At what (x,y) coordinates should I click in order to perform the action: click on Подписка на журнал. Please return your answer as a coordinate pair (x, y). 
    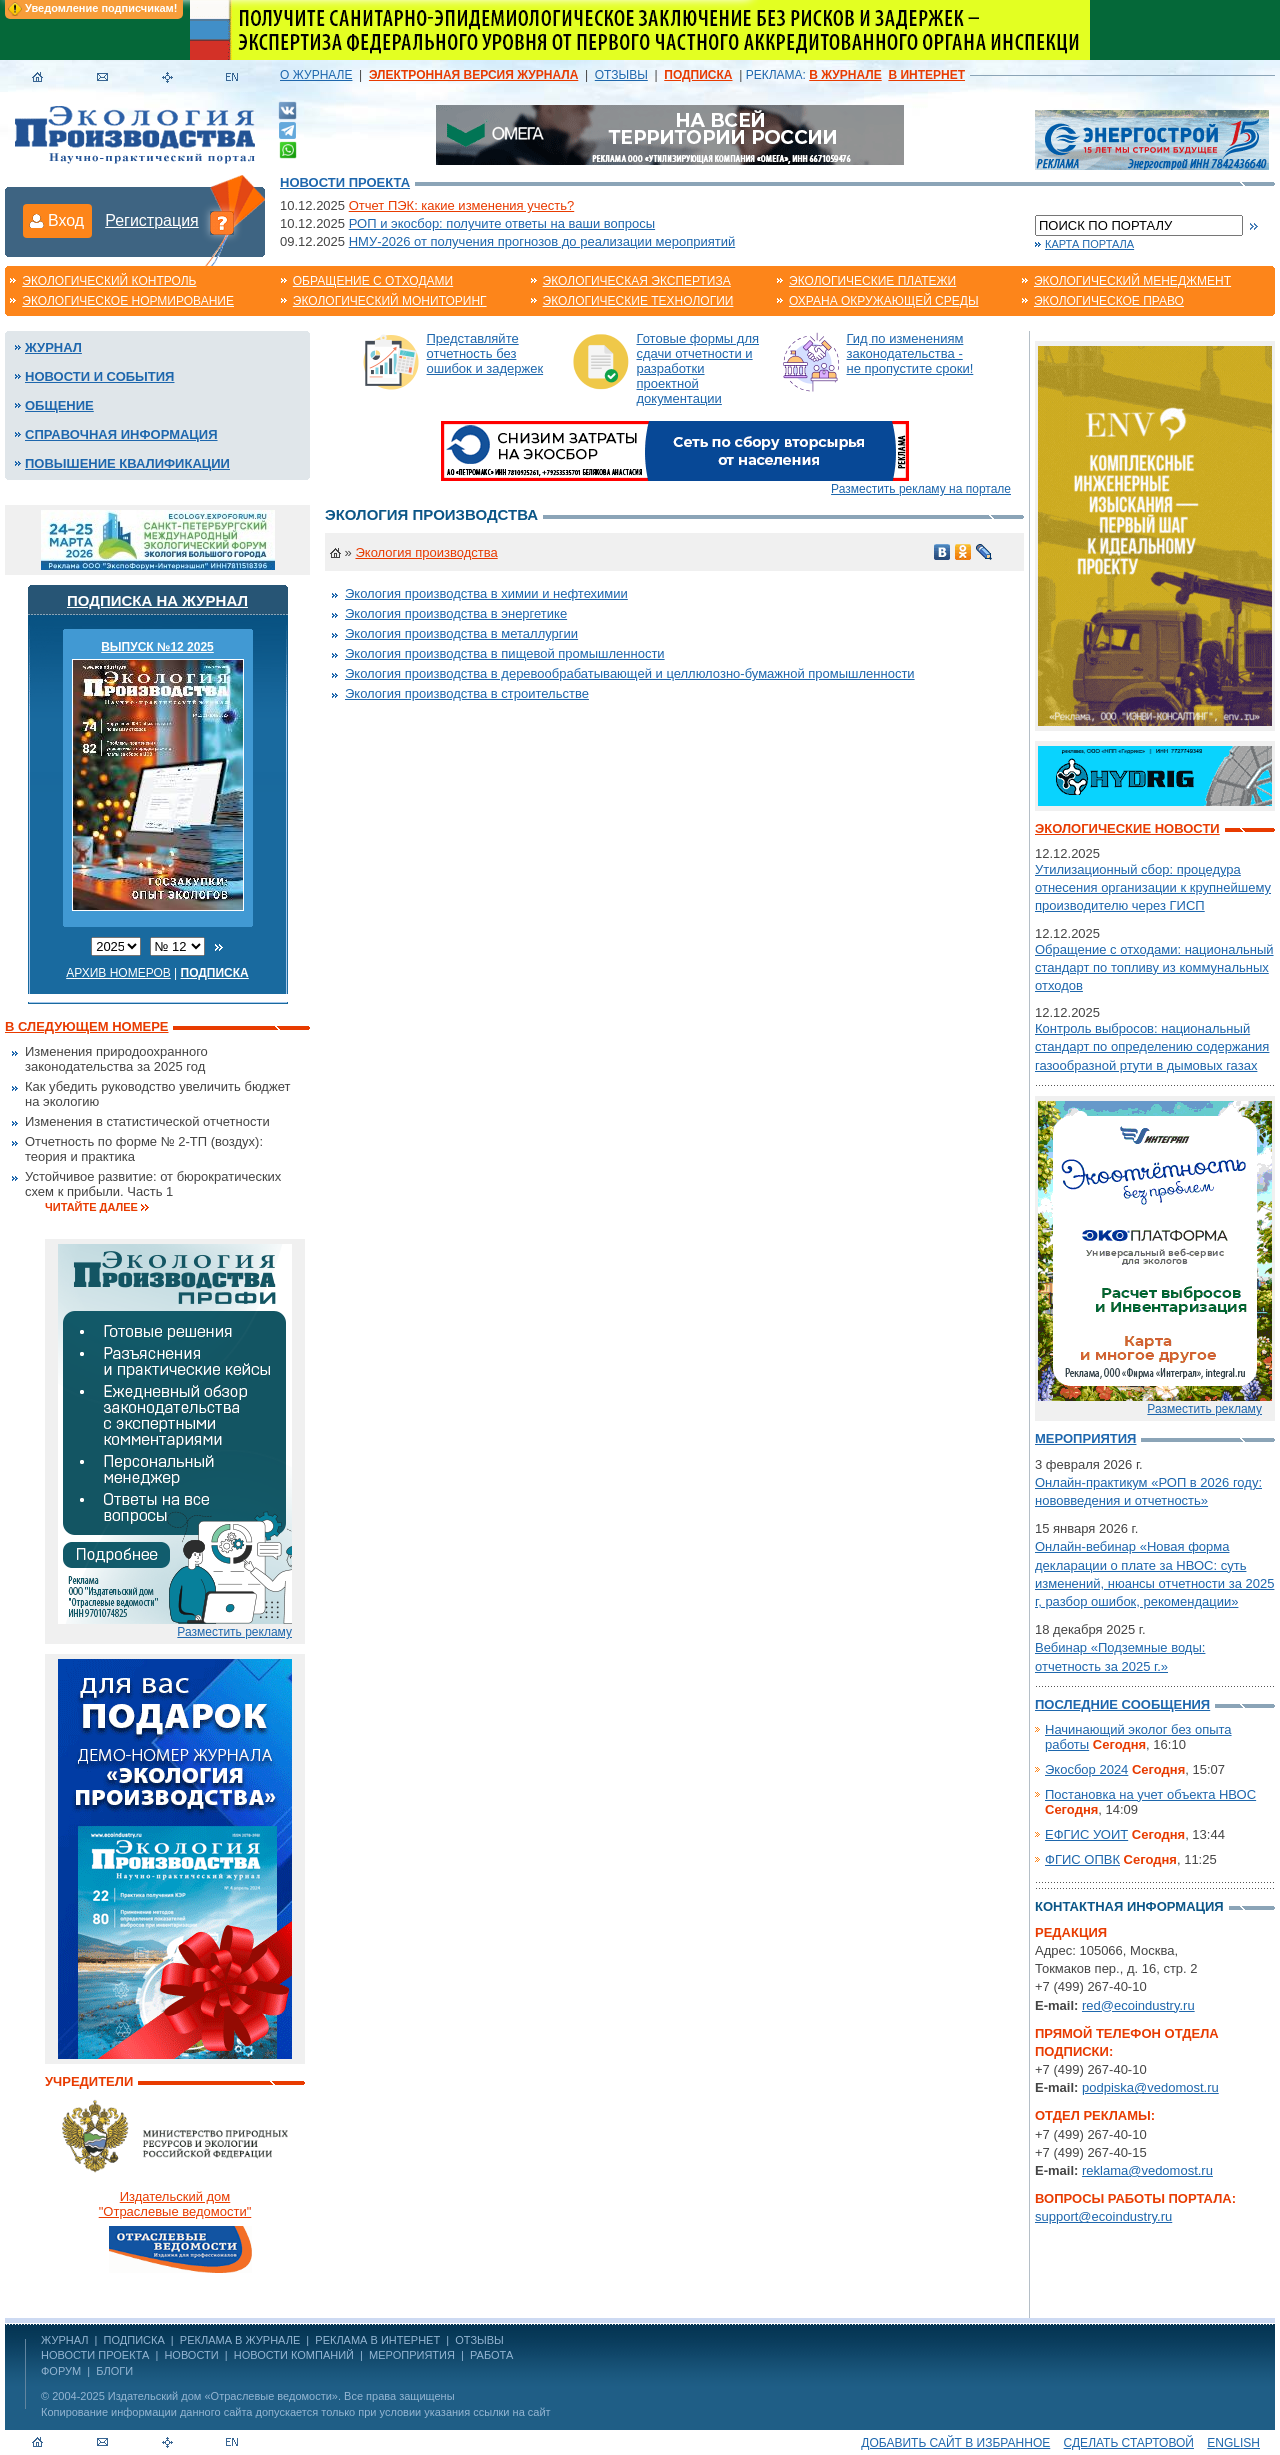
    Looking at the image, I should click on (157, 600).